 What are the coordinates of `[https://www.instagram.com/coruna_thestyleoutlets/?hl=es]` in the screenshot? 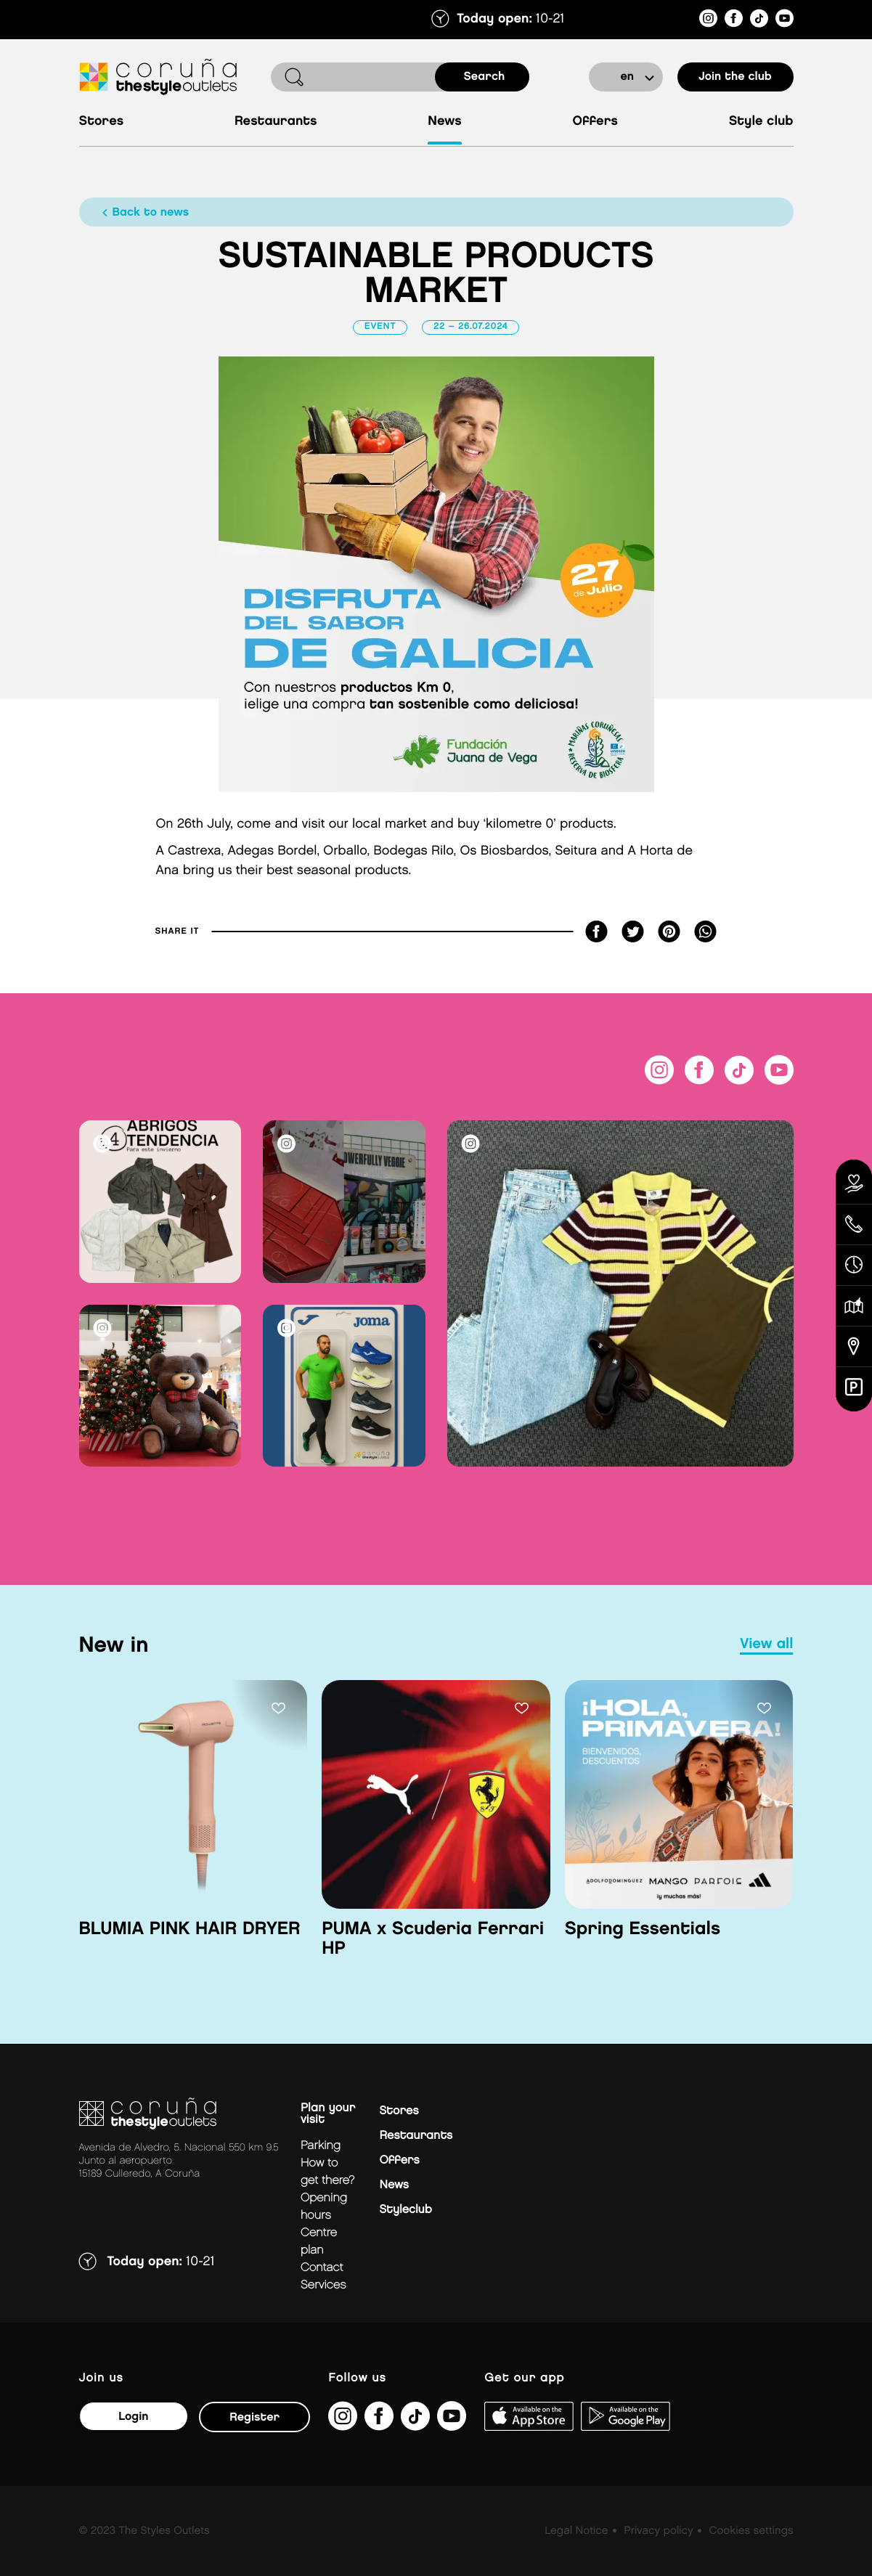 It's located at (708, 20).